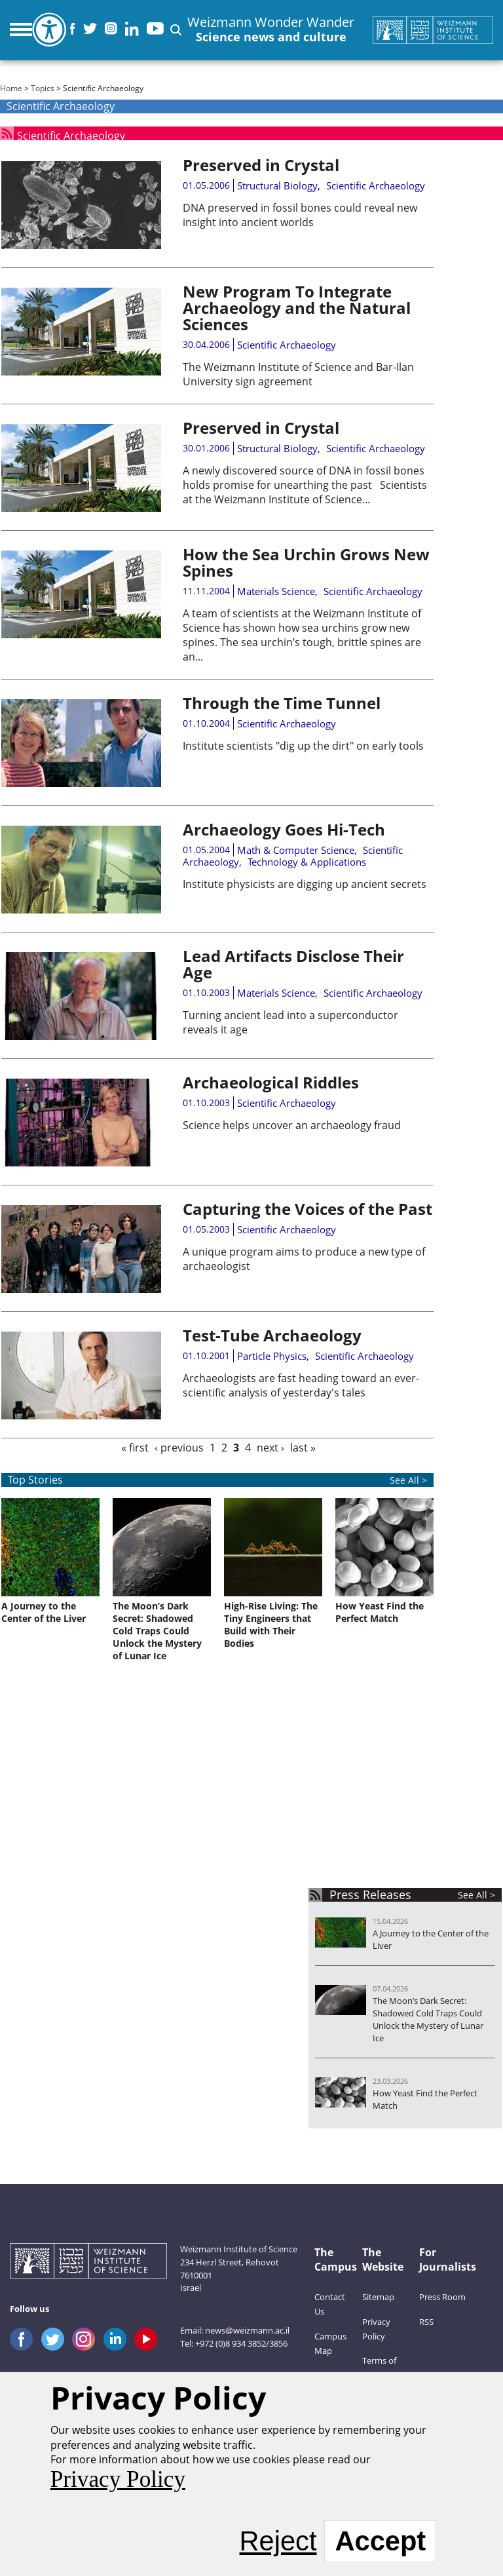  I want to click on Through the Time Tunnel, so click(282, 703).